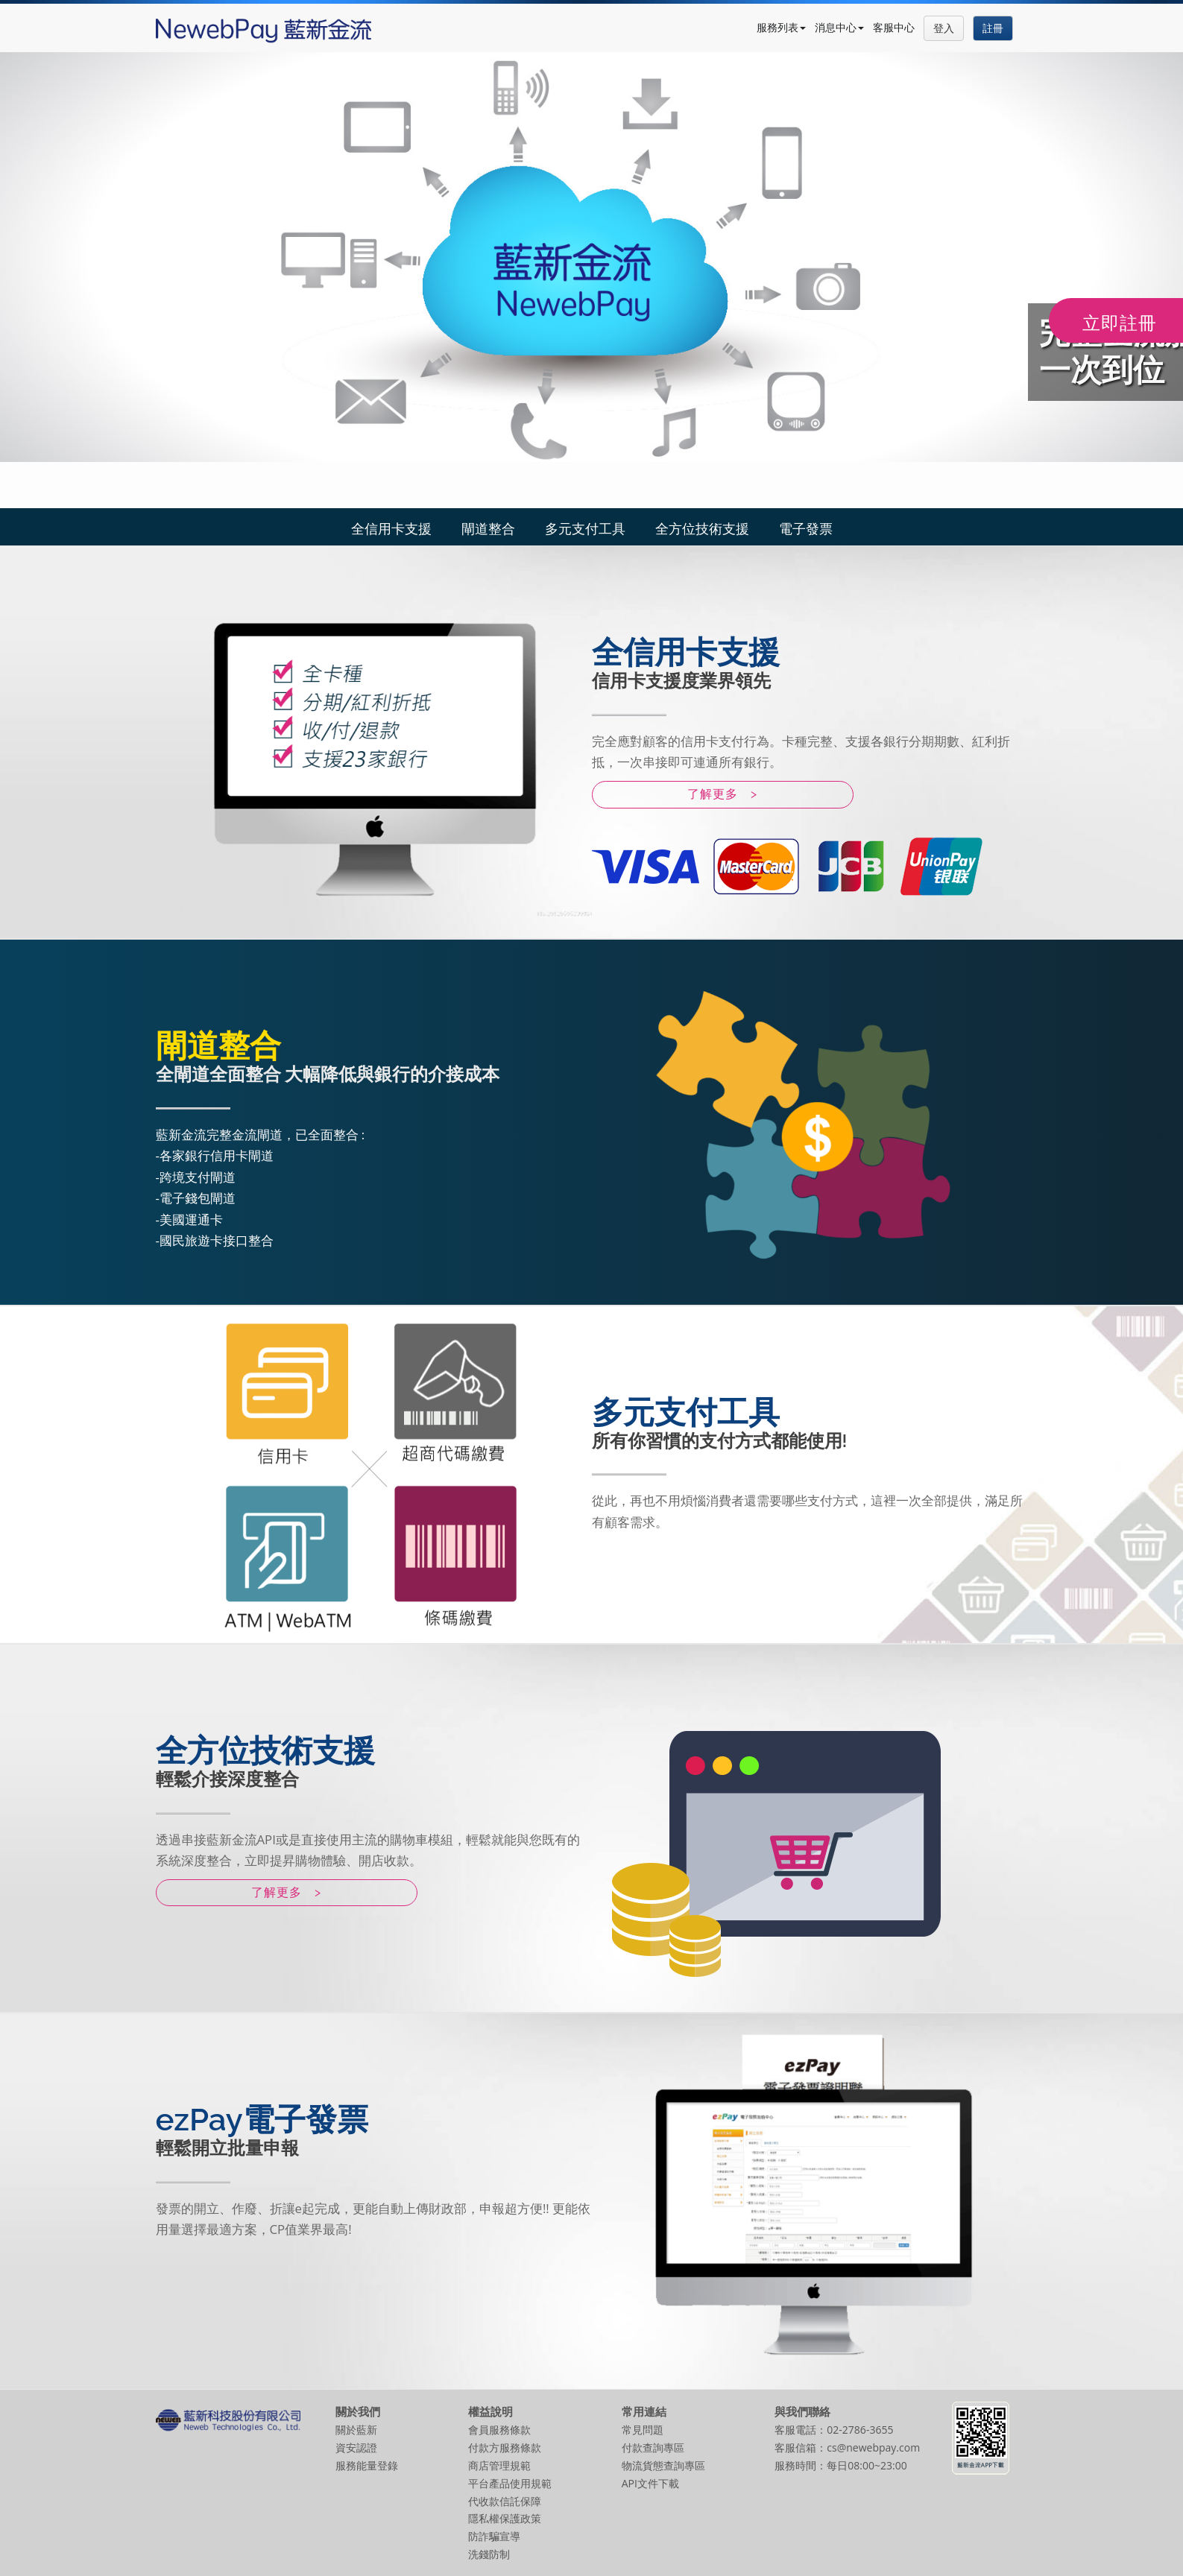 This screenshot has height=2576, width=1183. What do you see at coordinates (504, 2518) in the screenshot?
I see `隱私權保護政策` at bounding box center [504, 2518].